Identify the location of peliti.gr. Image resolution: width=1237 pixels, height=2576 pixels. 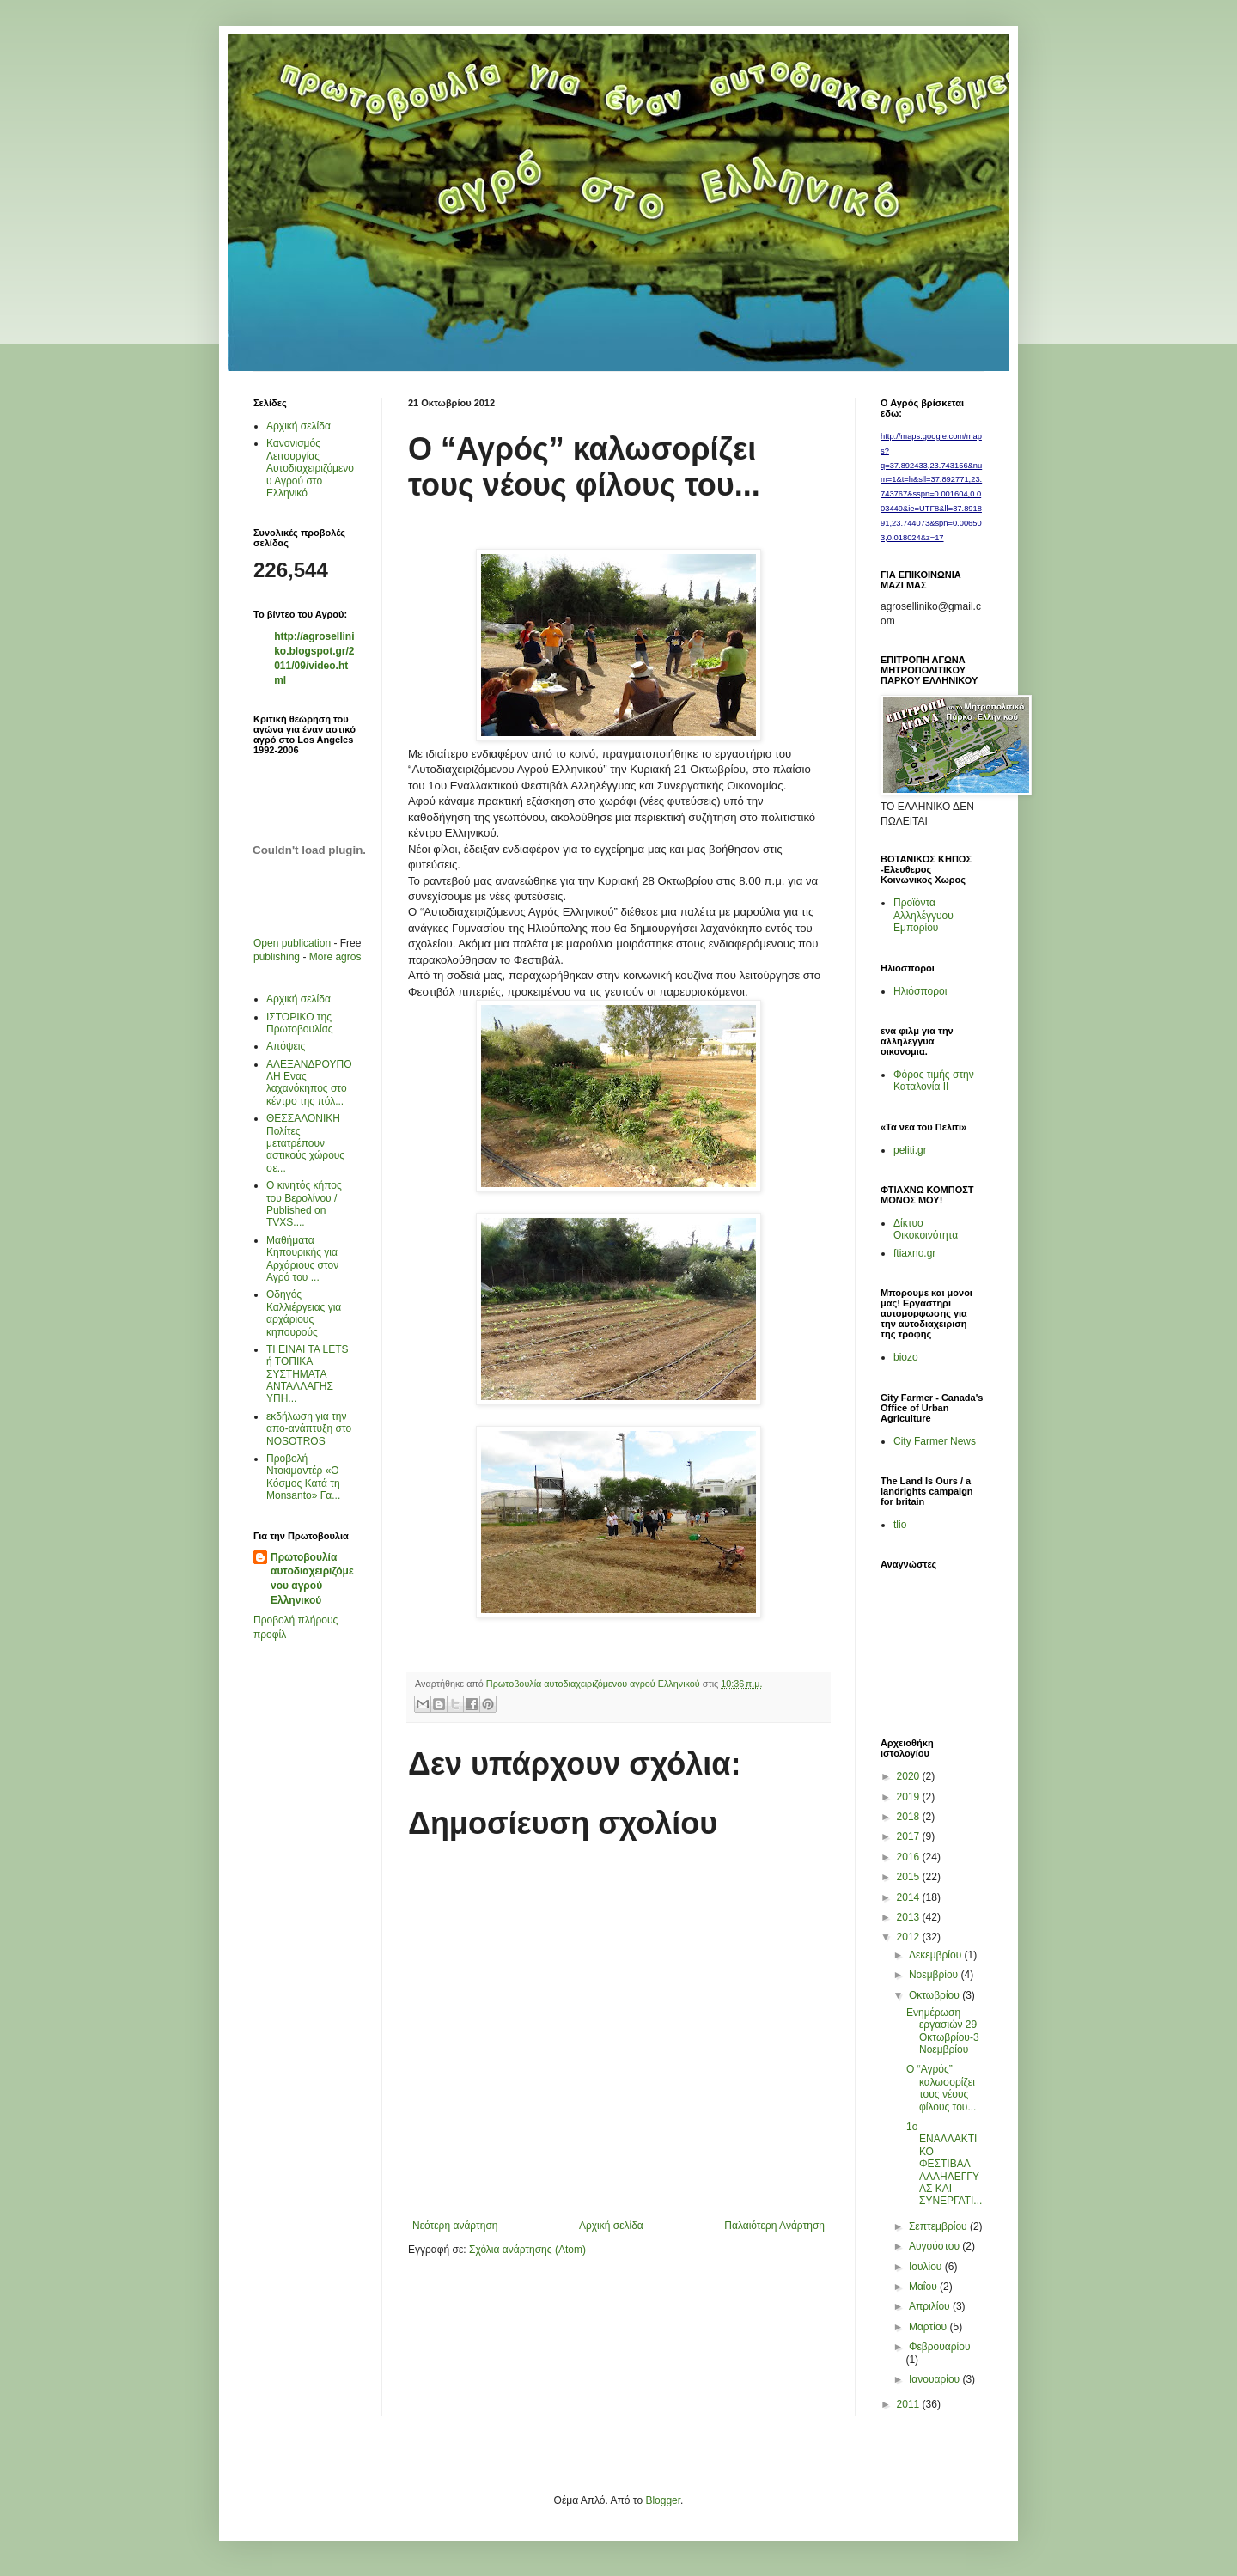
(910, 1150).